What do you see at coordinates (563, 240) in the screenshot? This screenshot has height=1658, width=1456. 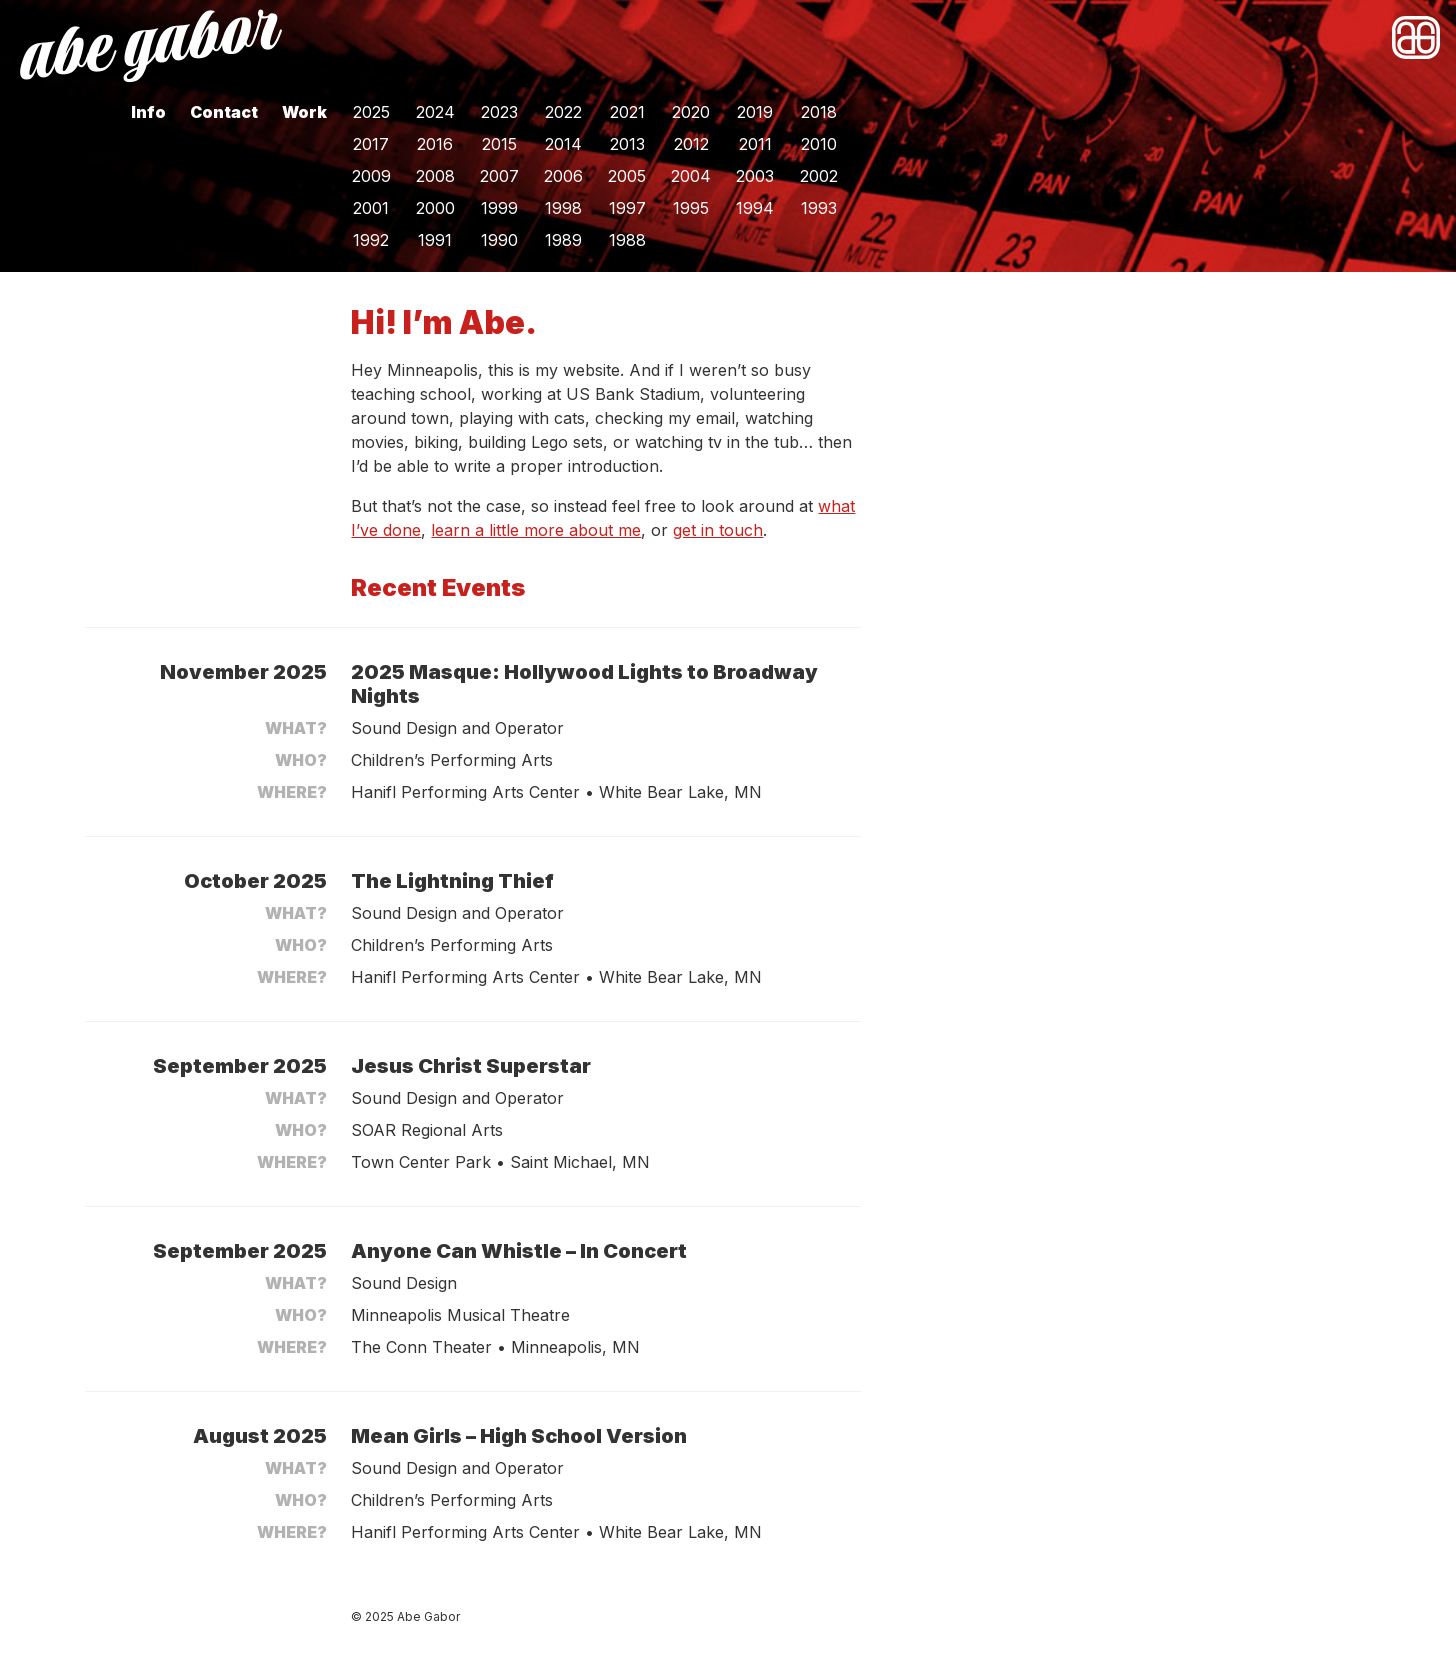 I see `1989` at bounding box center [563, 240].